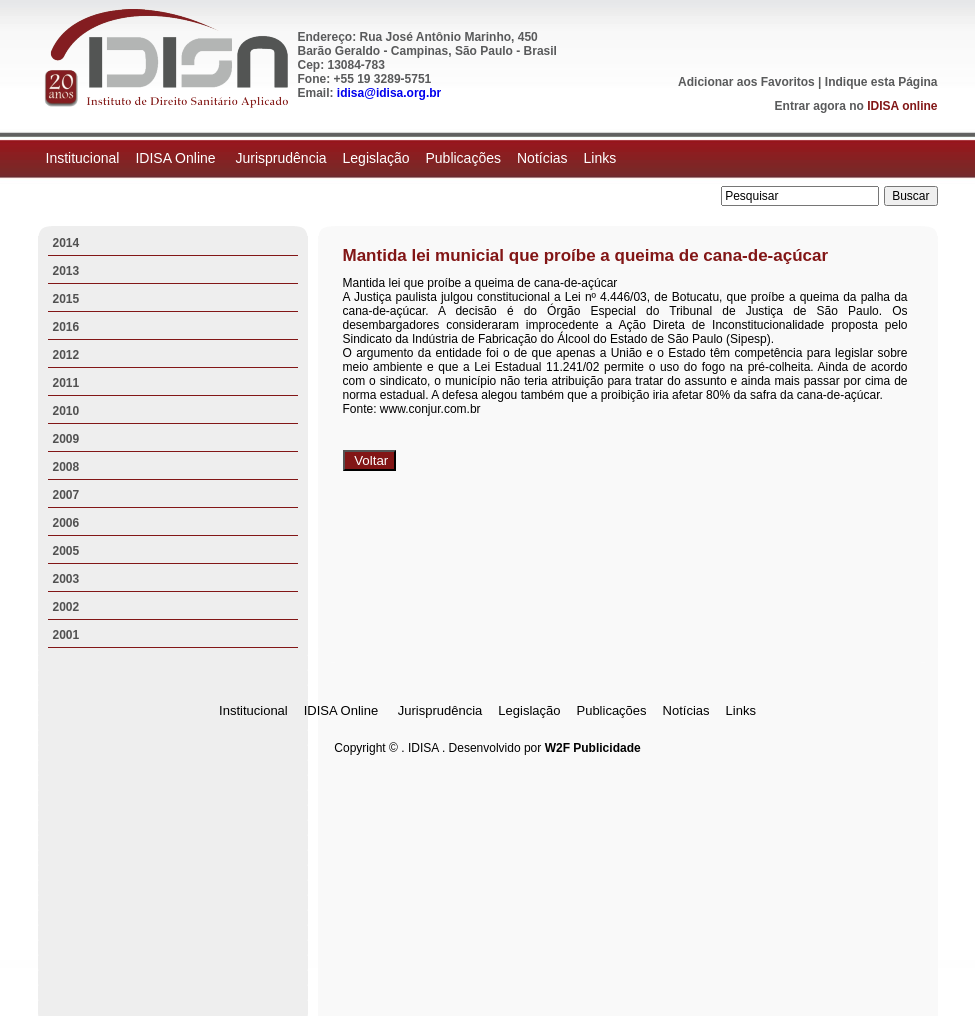 This screenshot has width=975, height=1016. I want to click on 2005, so click(66, 551).